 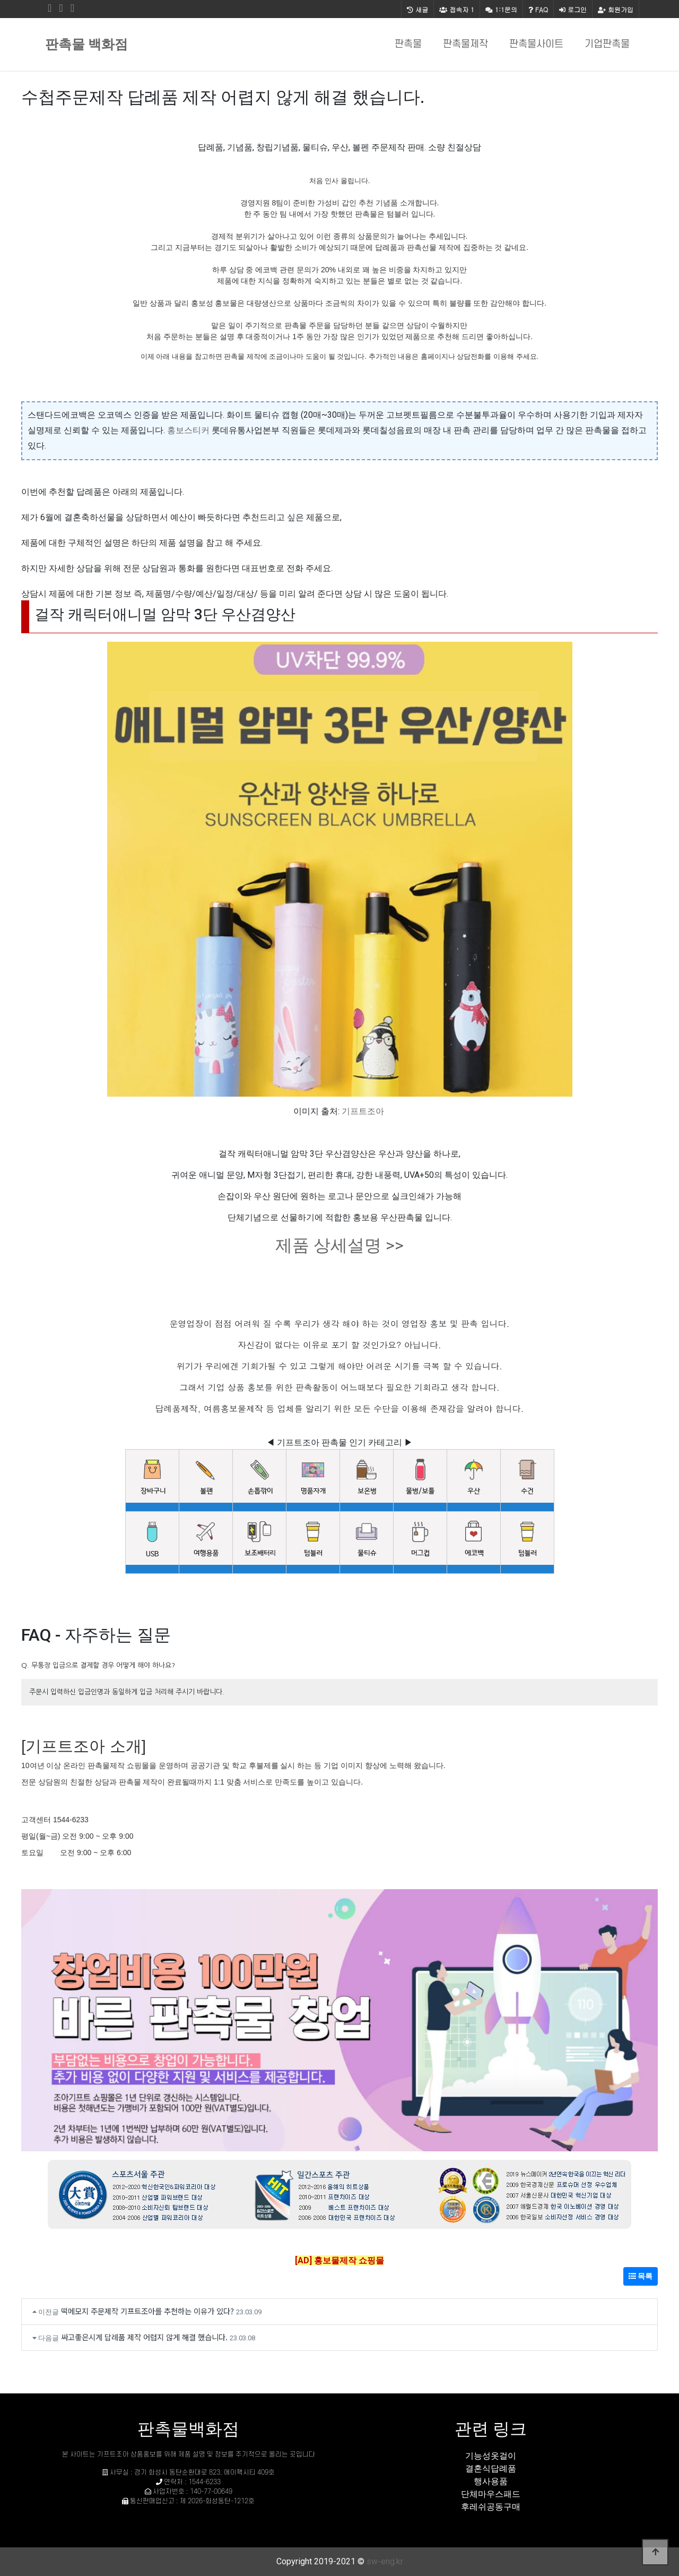 What do you see at coordinates (465, 44) in the screenshot?
I see `판촉물제작` at bounding box center [465, 44].